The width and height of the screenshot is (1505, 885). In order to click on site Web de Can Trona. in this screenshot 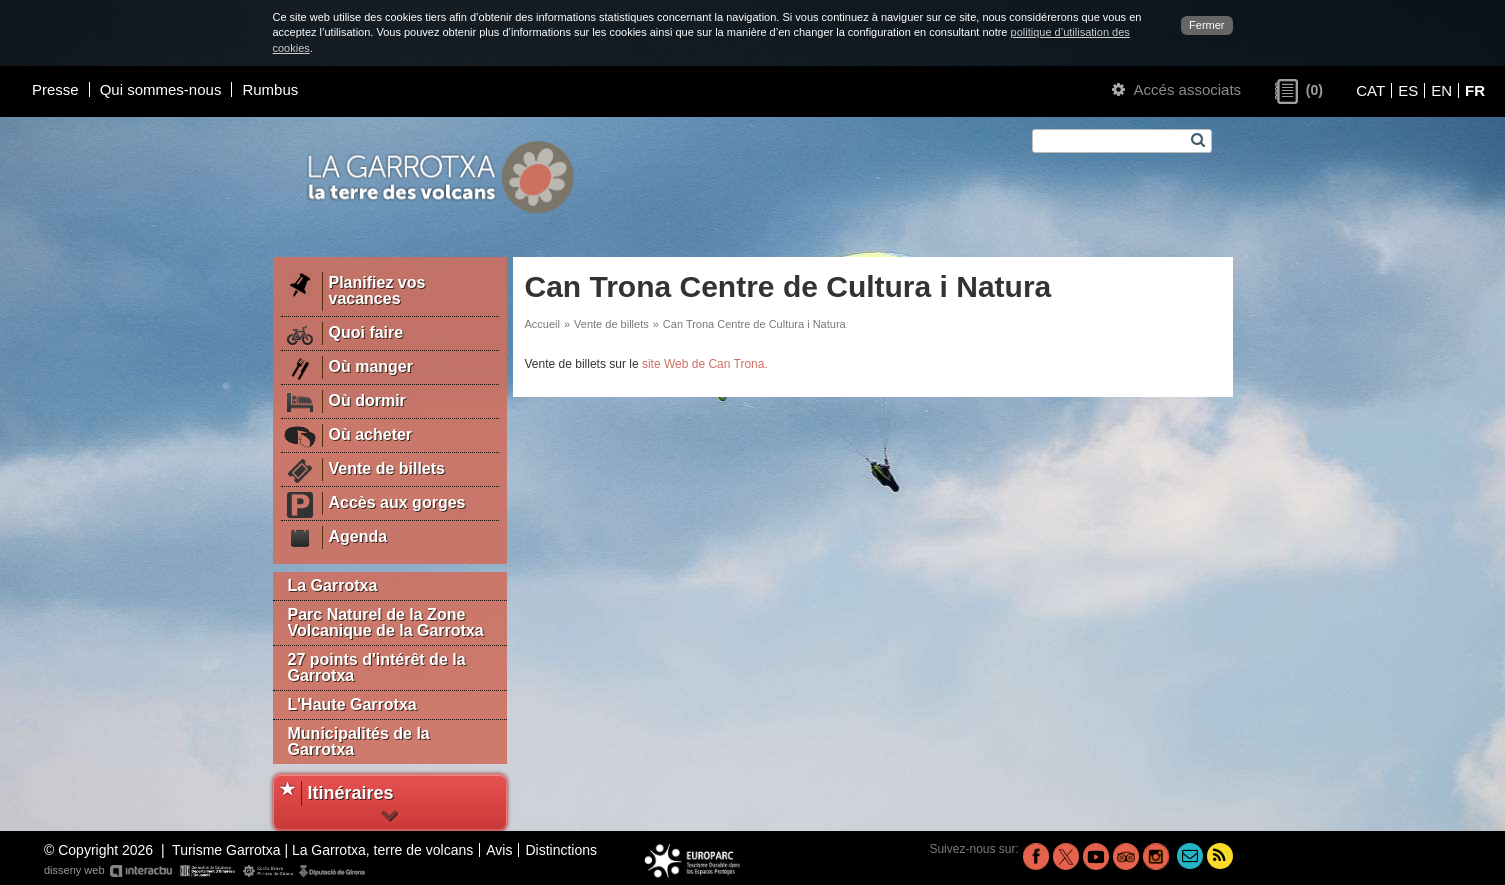, I will do `click(705, 364)`.